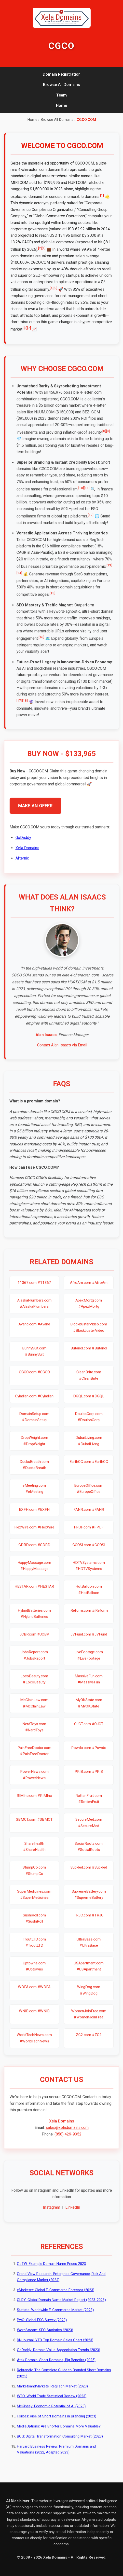  What do you see at coordinates (51, 2209) in the screenshot?
I see `Instagram` at bounding box center [51, 2209].